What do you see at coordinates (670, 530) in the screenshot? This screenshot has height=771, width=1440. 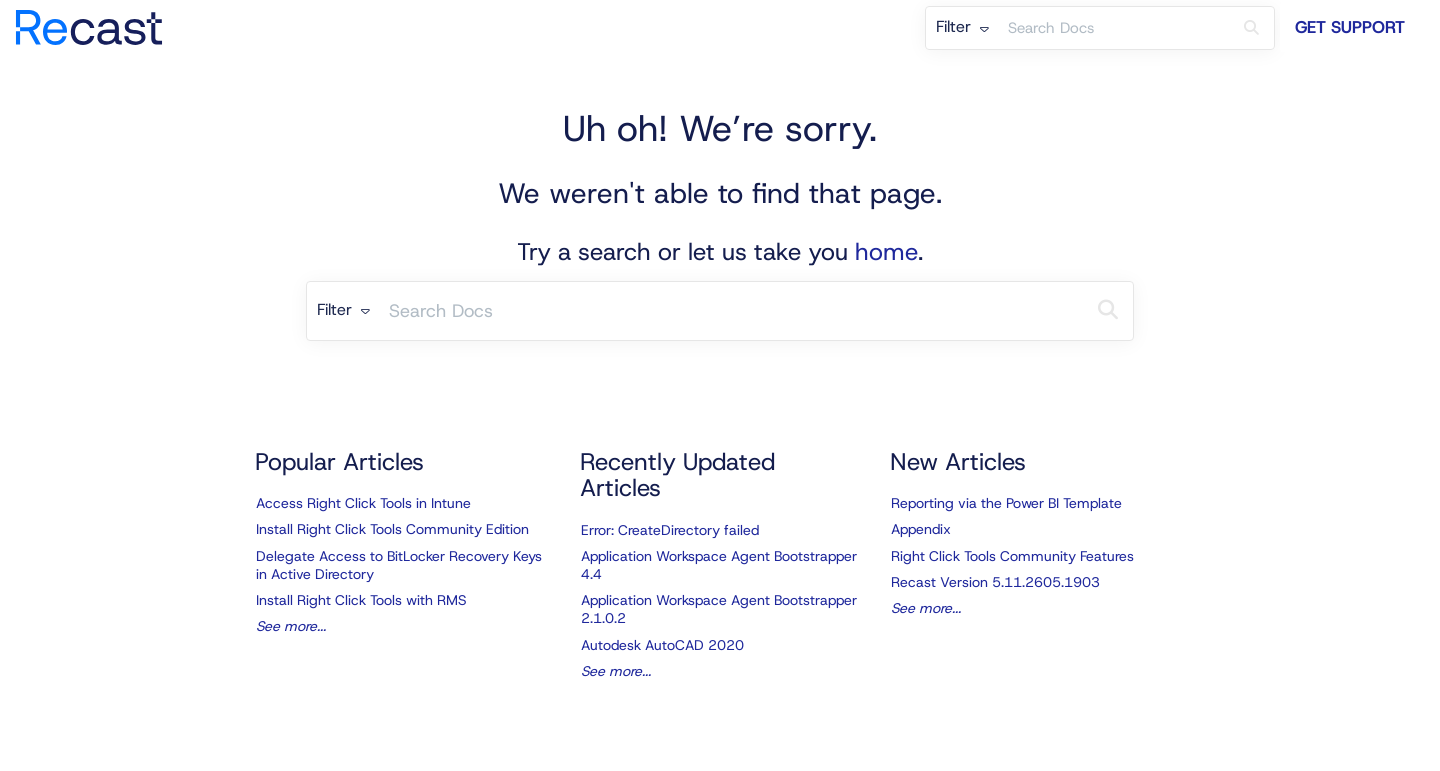 I see `Error: CreateDirectory failed` at bounding box center [670, 530].